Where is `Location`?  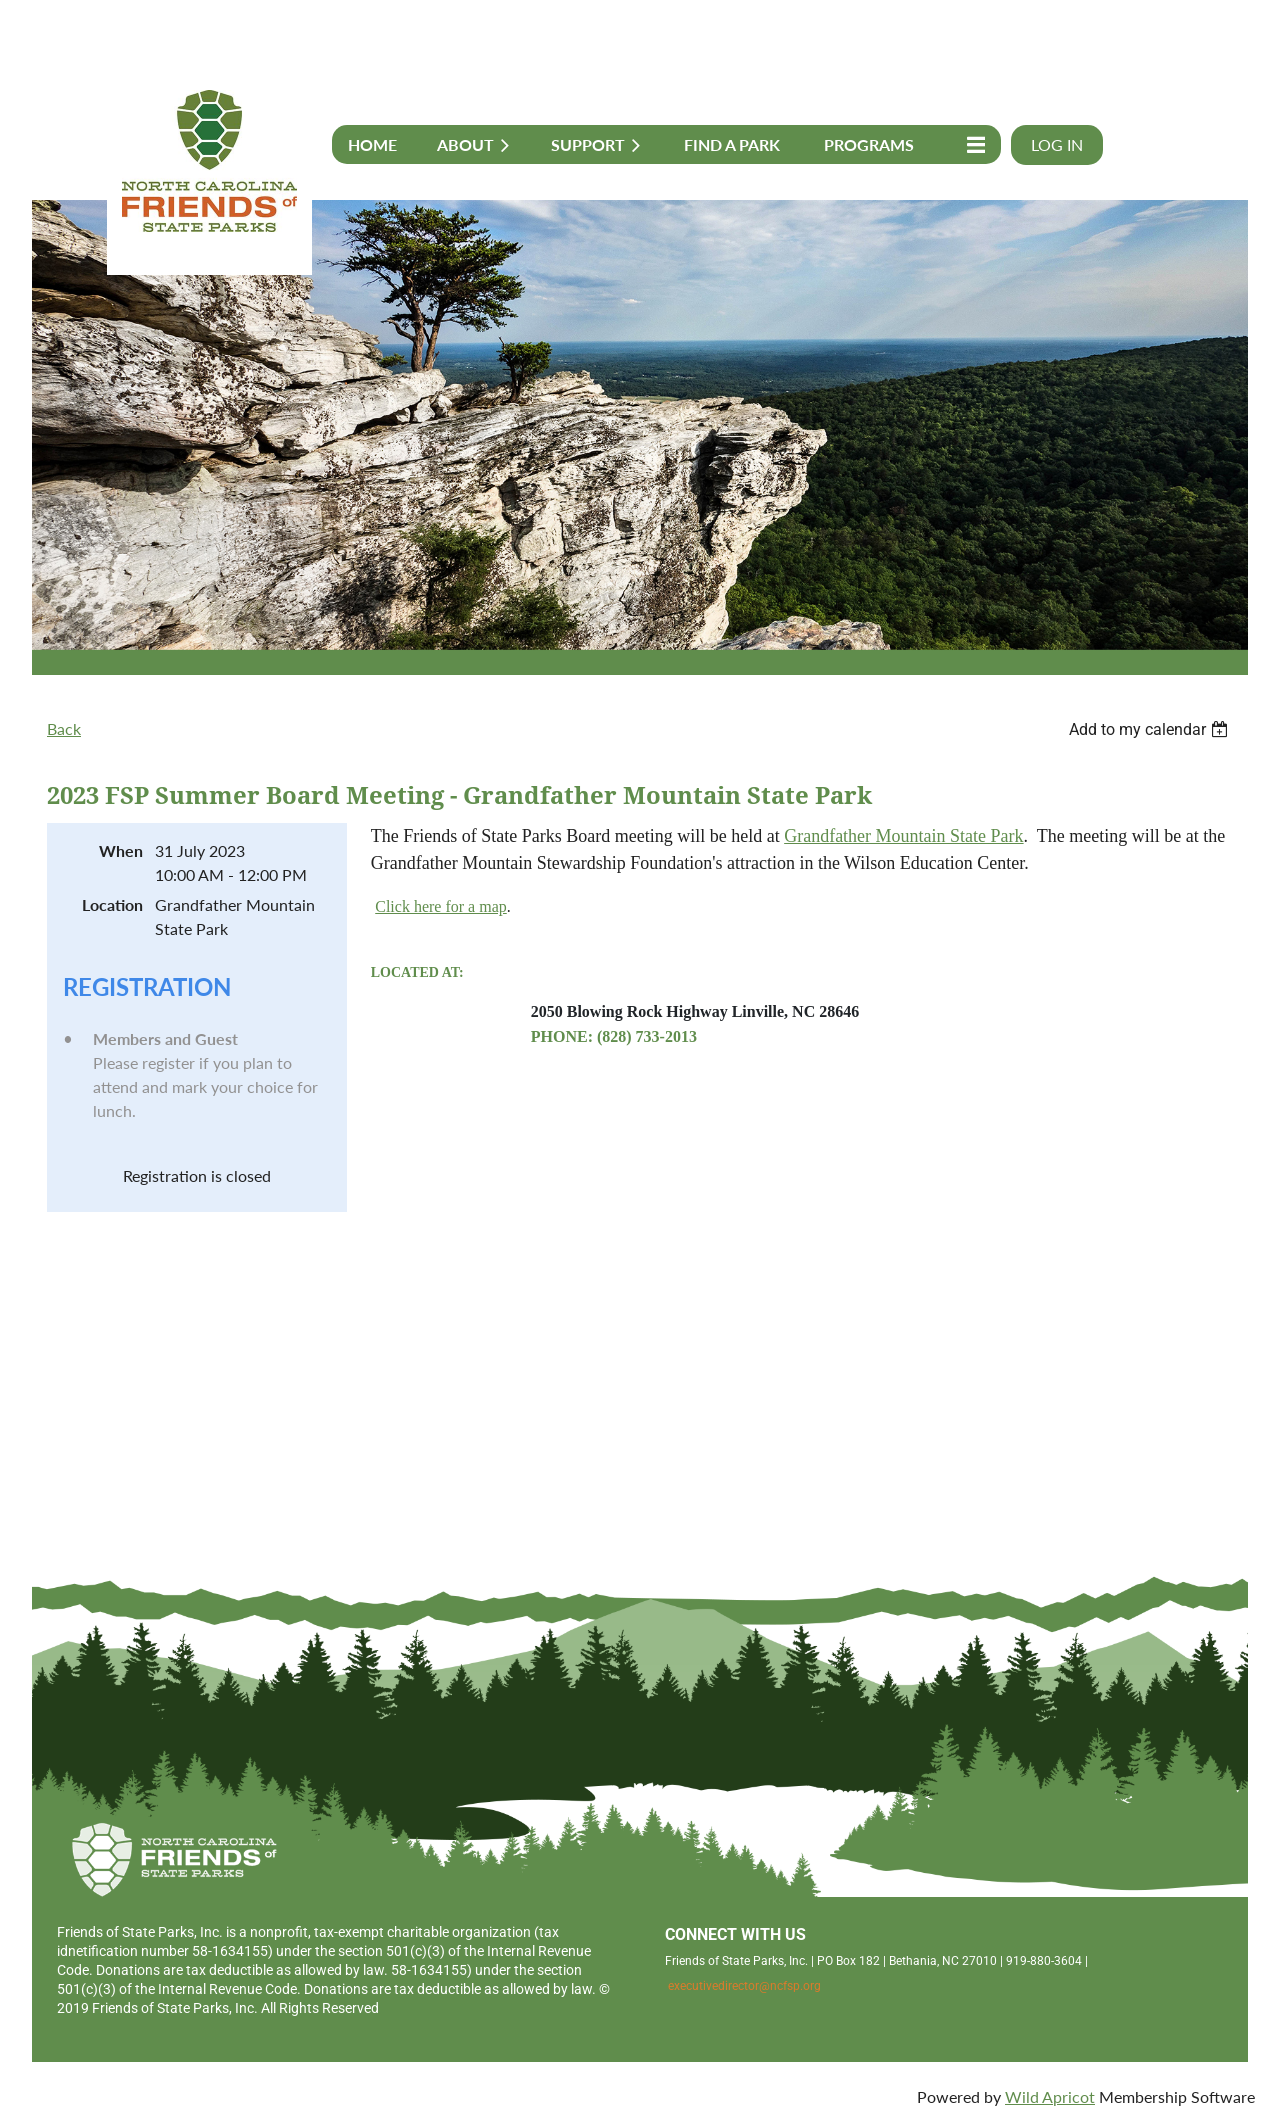
Location is located at coordinates (112, 904).